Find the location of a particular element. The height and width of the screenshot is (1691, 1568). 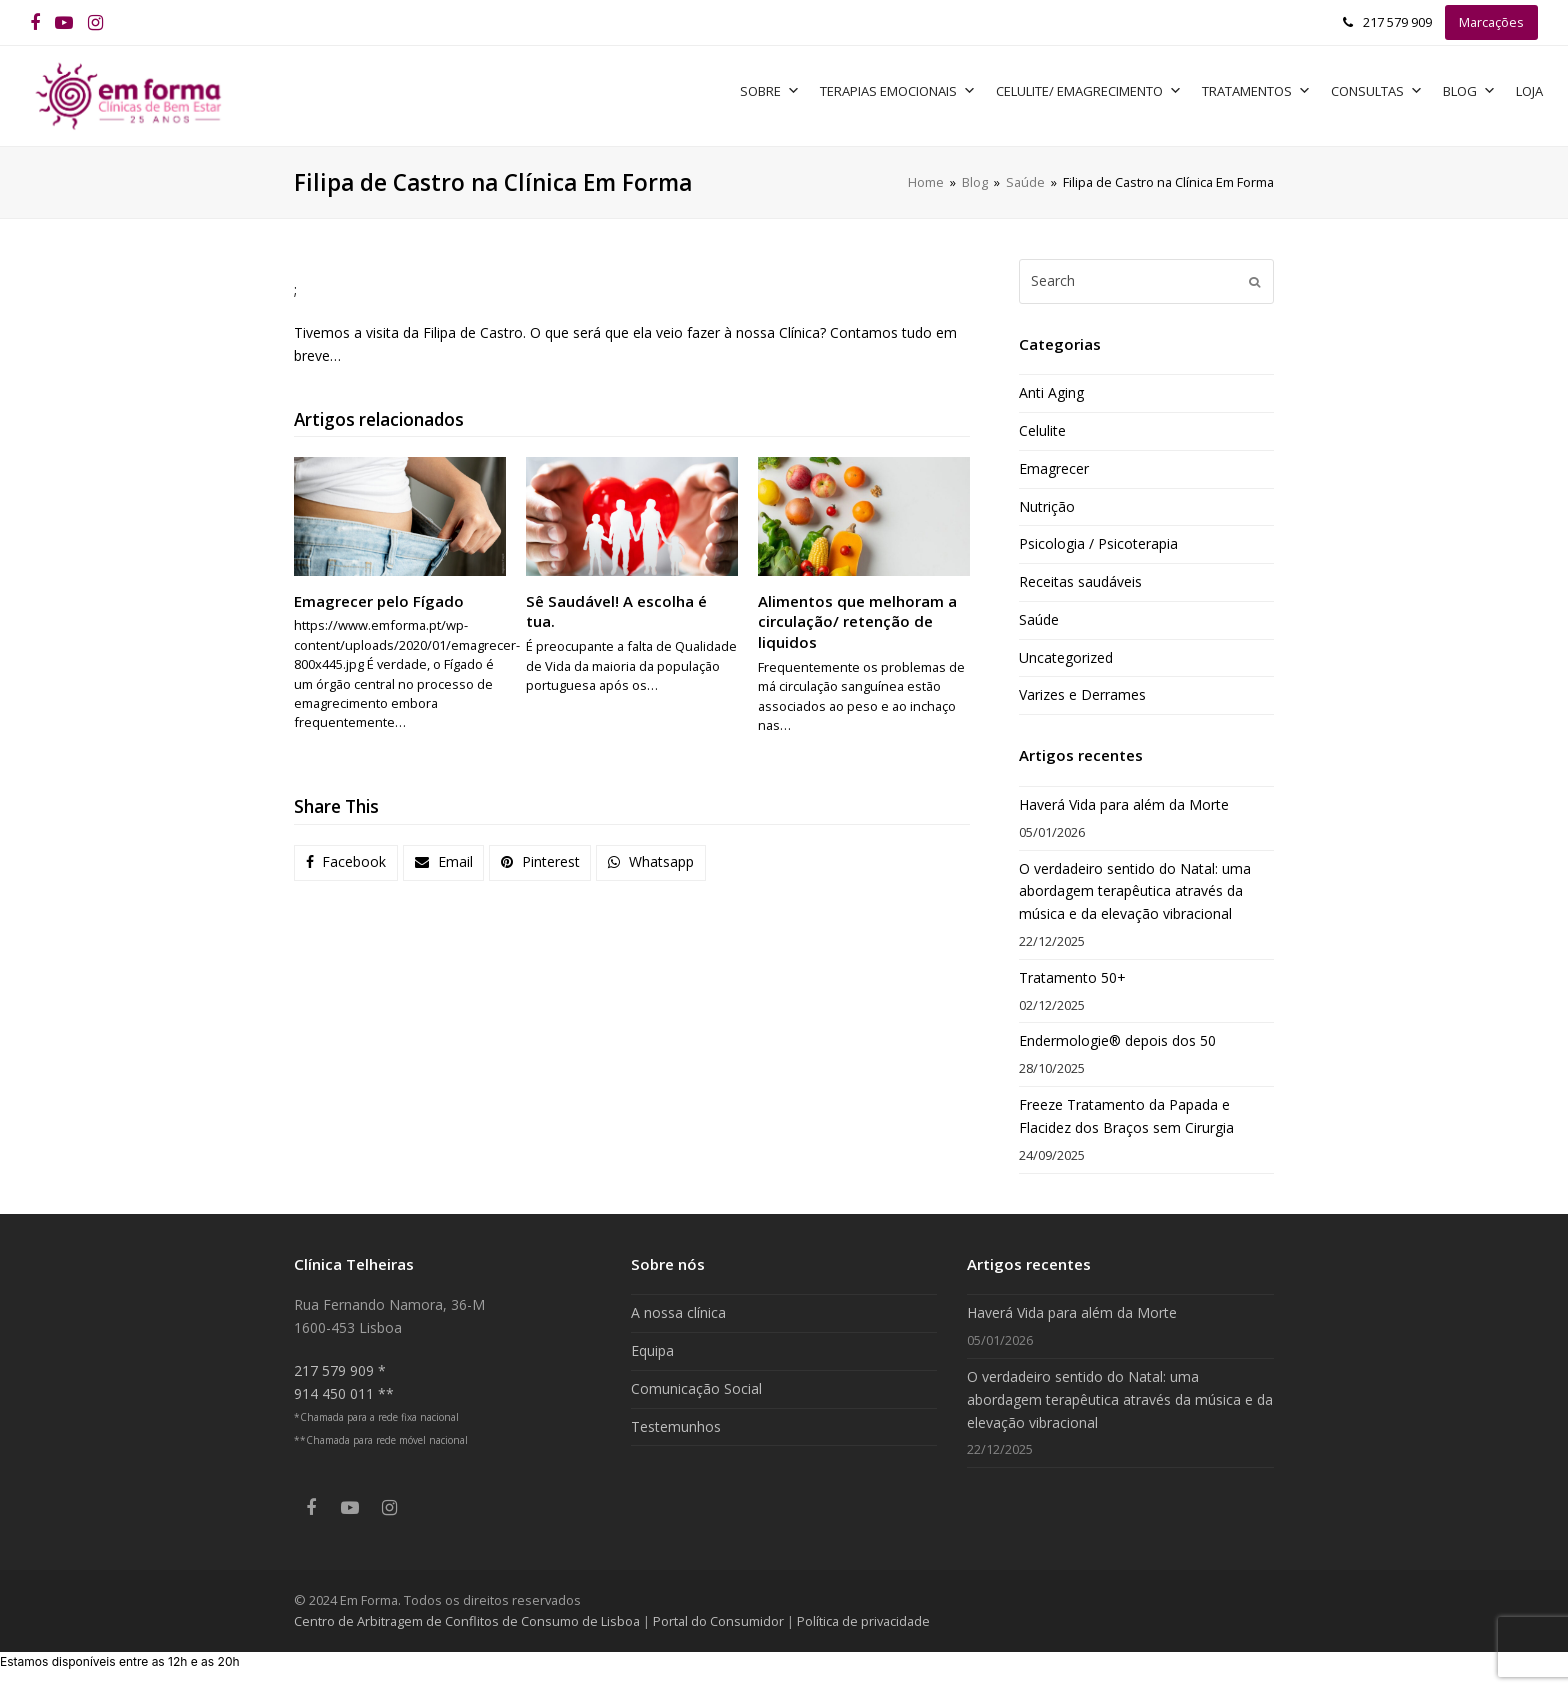

Endermologie® depois dos 50 is located at coordinates (1117, 1040).